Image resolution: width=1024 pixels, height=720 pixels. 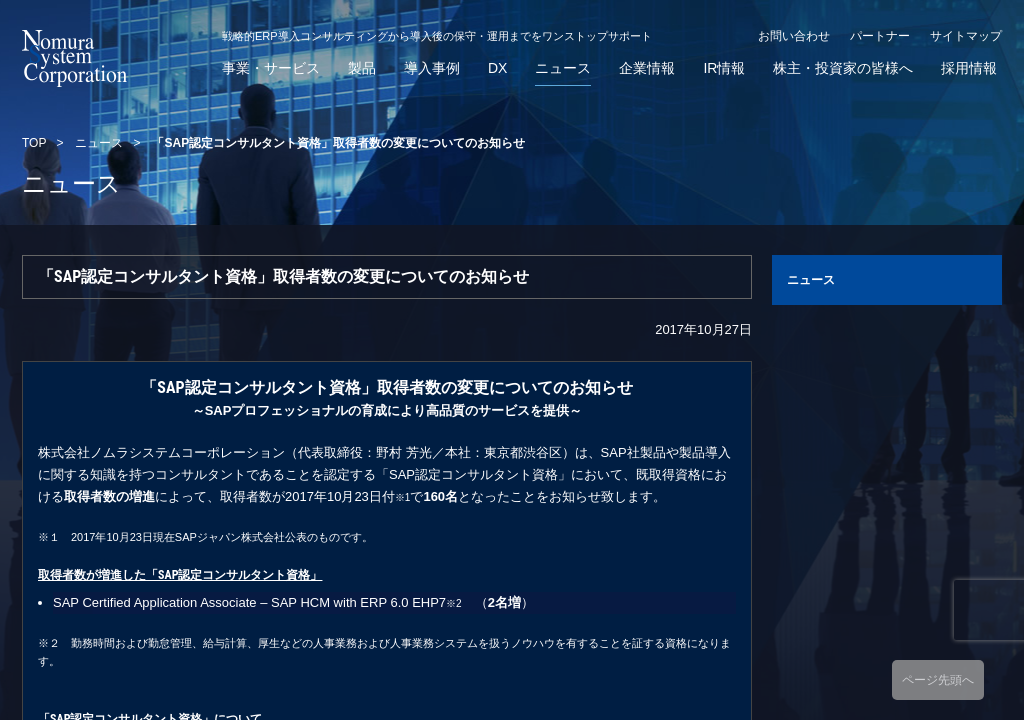 I want to click on ページ先頭へ, so click(x=938, y=680).